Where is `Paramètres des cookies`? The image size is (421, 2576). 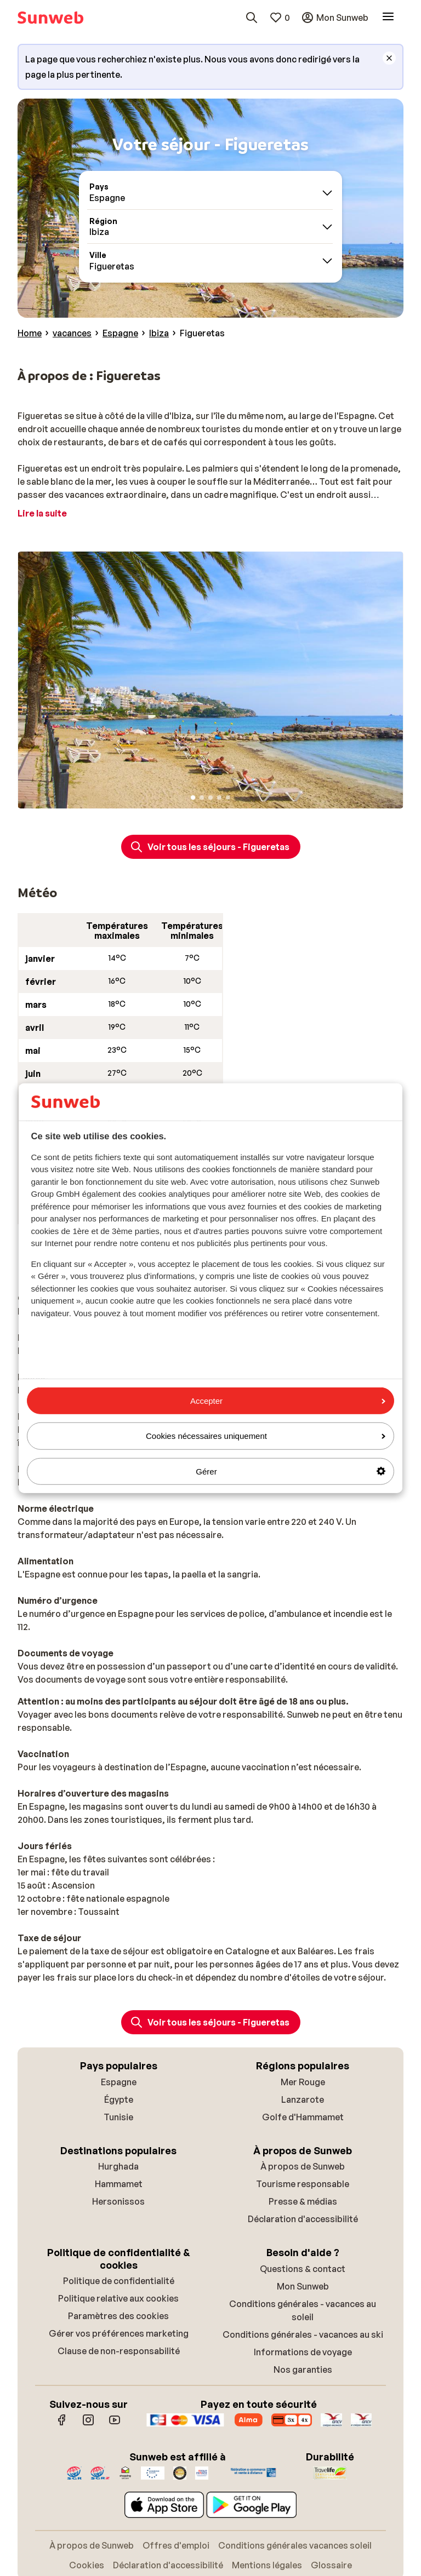
Paramètres des cookies is located at coordinates (118, 2315).